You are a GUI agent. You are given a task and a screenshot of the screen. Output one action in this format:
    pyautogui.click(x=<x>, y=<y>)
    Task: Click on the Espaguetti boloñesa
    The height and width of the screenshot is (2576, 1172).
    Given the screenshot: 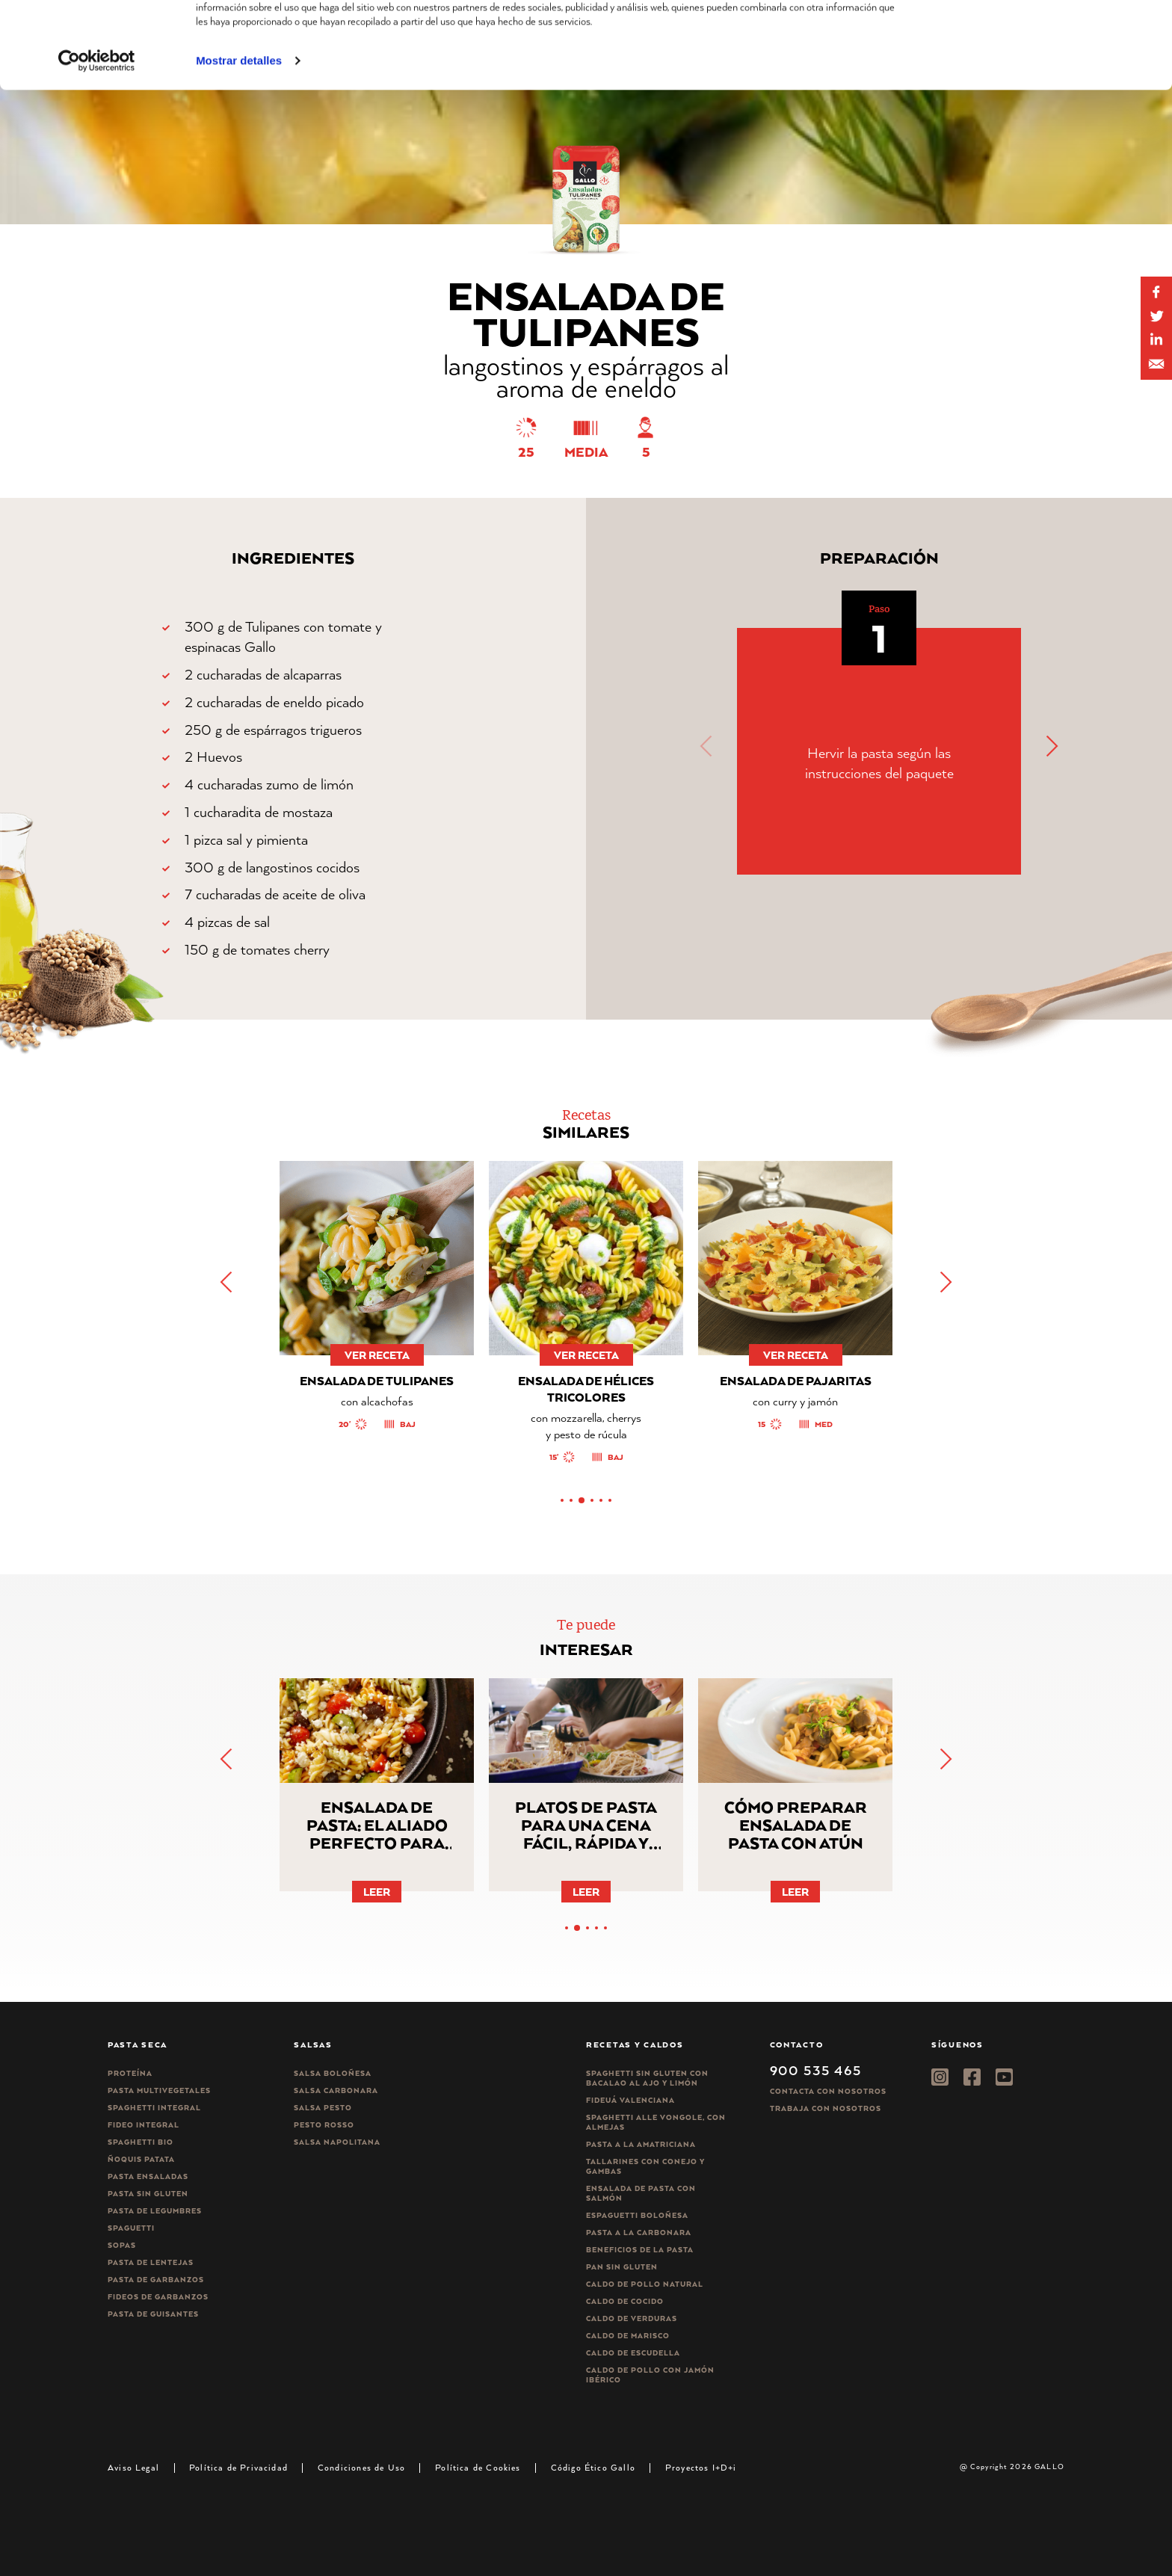 What is the action you would take?
    pyautogui.click(x=637, y=2215)
    